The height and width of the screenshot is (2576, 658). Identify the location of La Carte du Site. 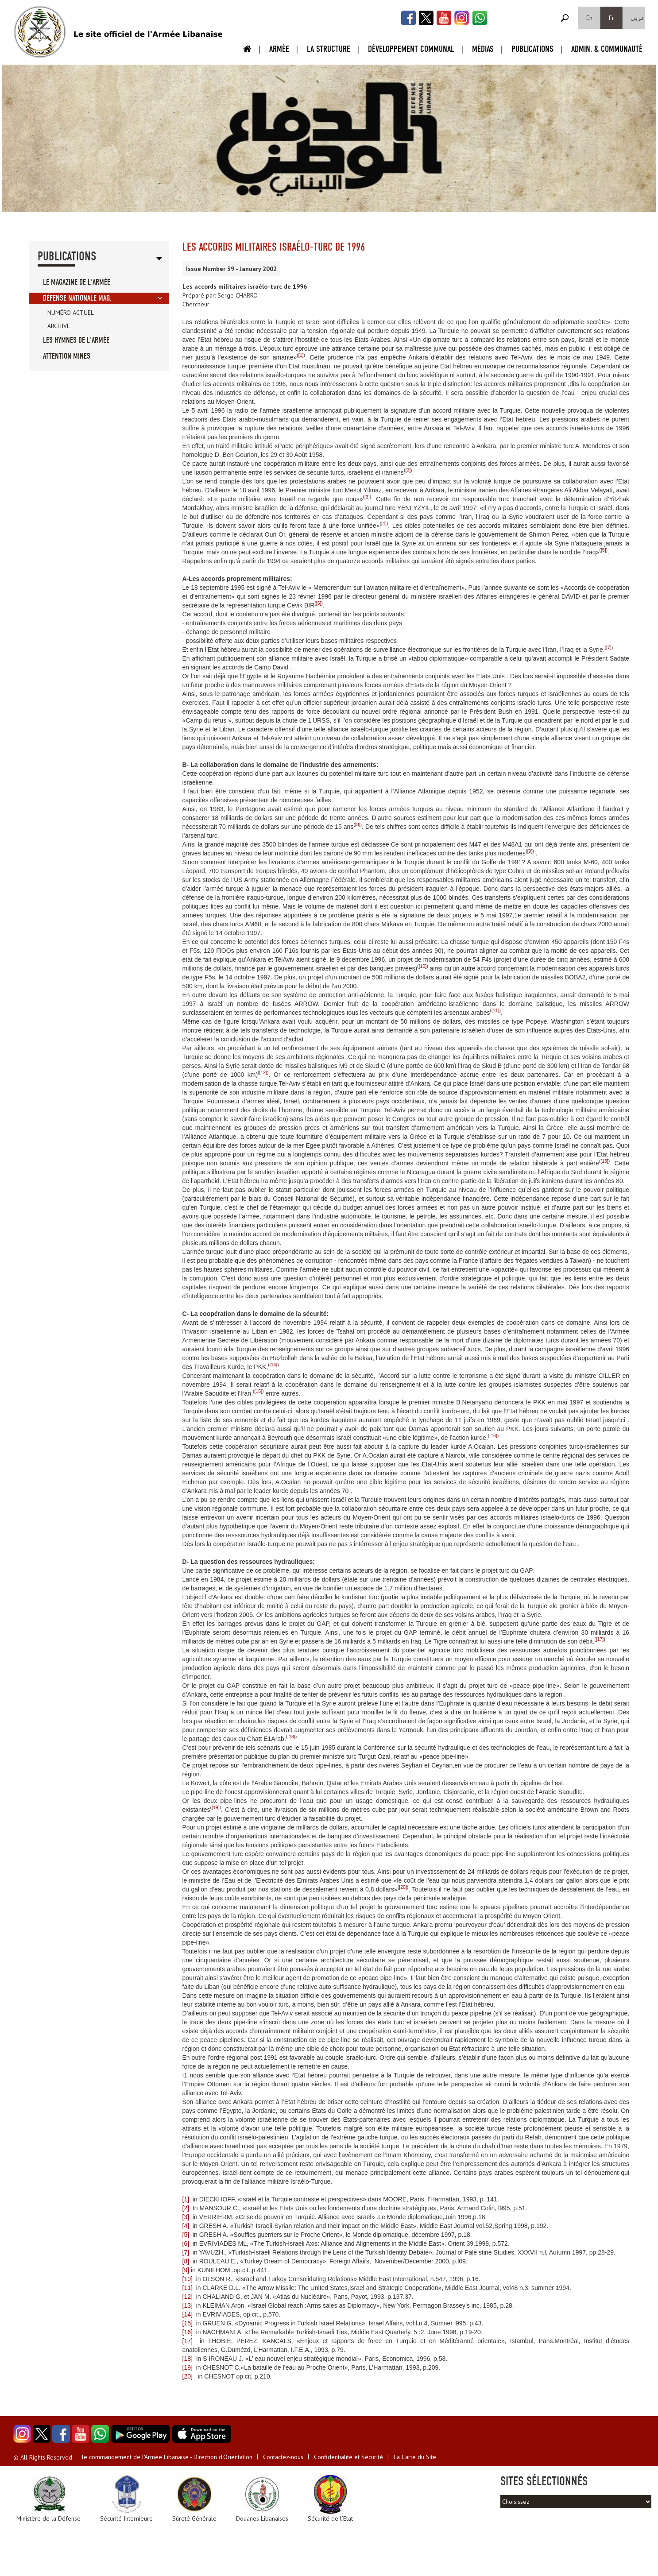
(415, 2457).